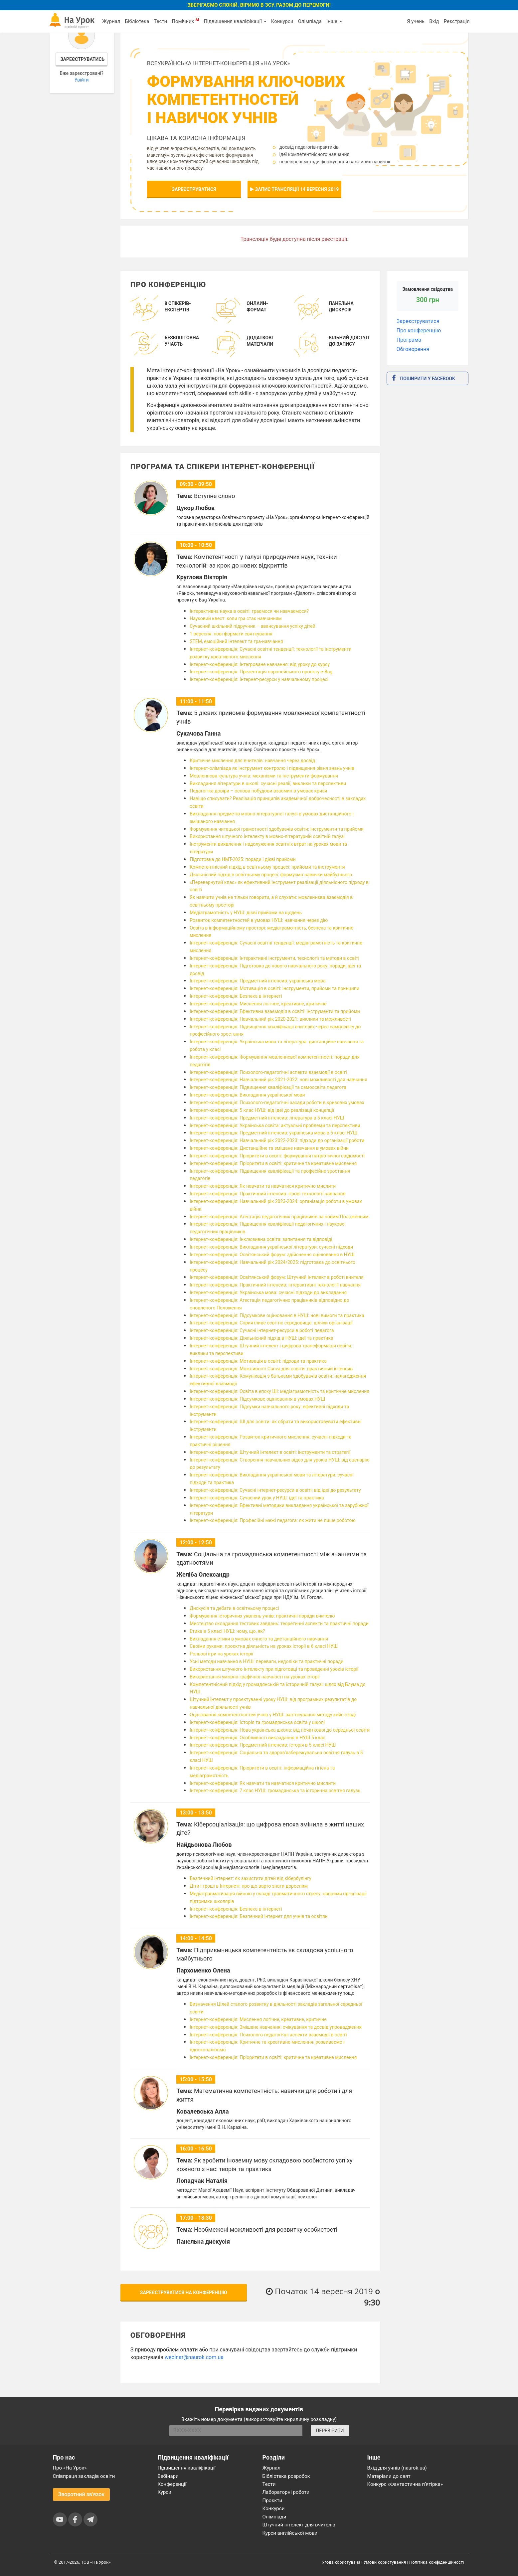  I want to click on Підготовка до НМТ-2025: поради і дієві прийоми, so click(243, 859).